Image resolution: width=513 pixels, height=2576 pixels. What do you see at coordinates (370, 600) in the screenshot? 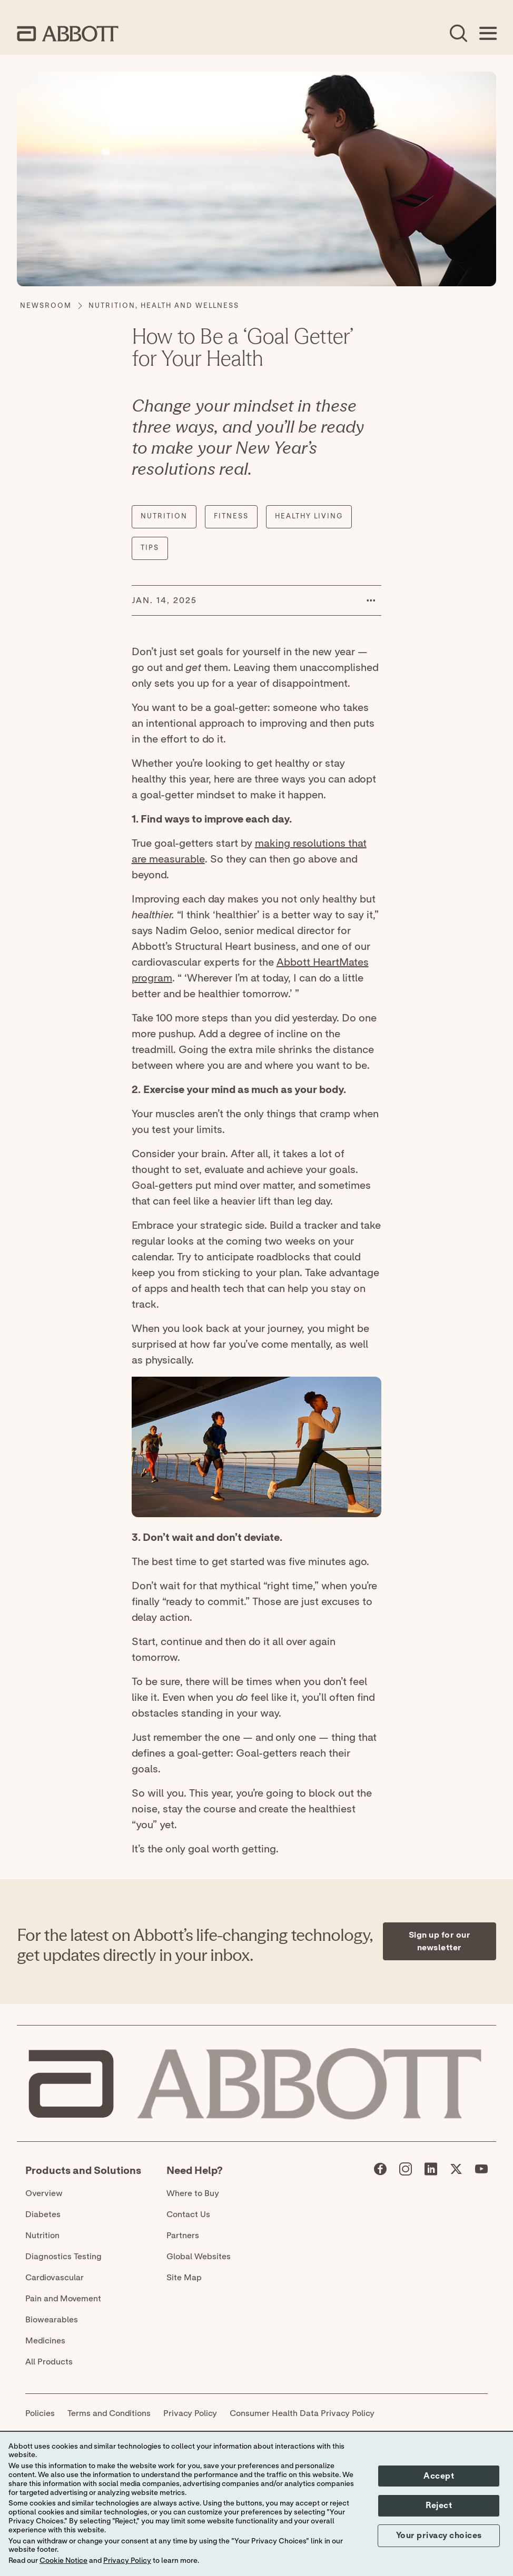
I see `[button]` at bounding box center [370, 600].